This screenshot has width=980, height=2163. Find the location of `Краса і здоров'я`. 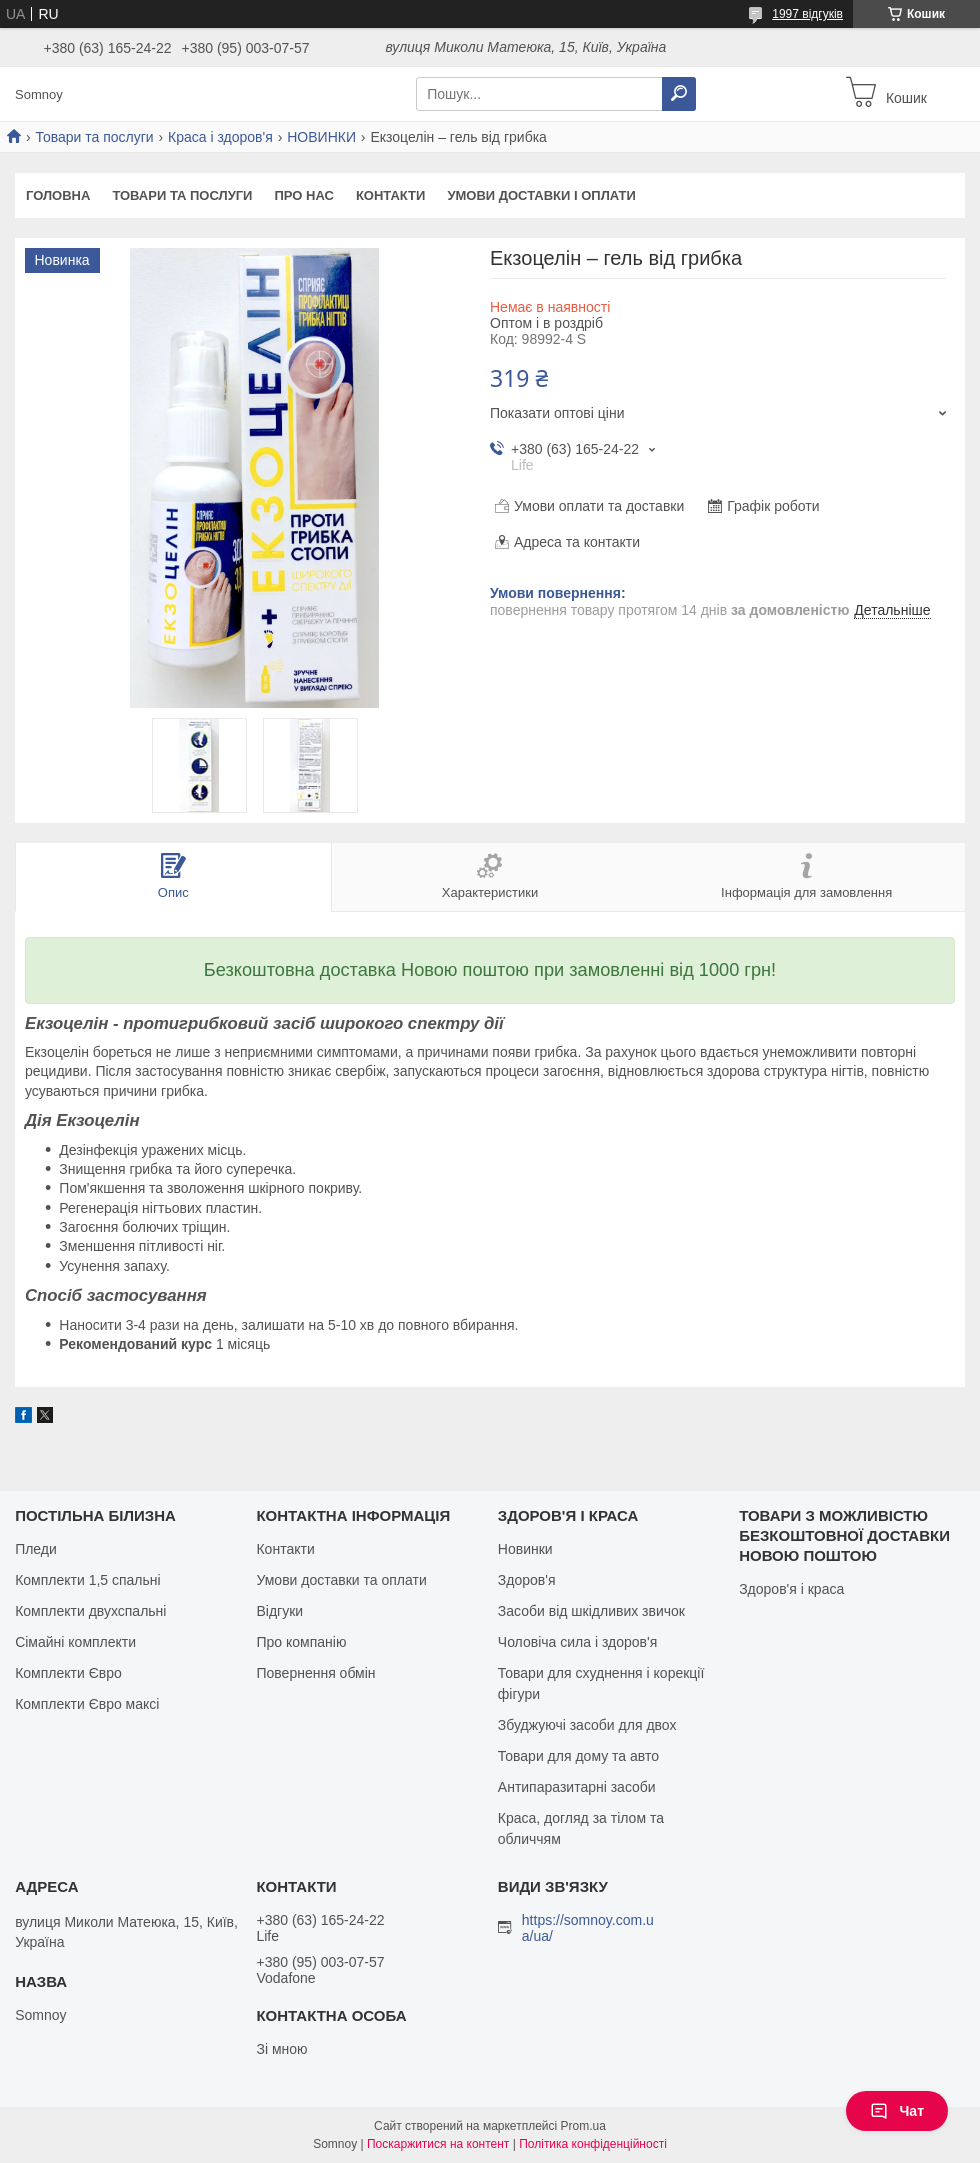

Краса і здоров'я is located at coordinates (220, 137).